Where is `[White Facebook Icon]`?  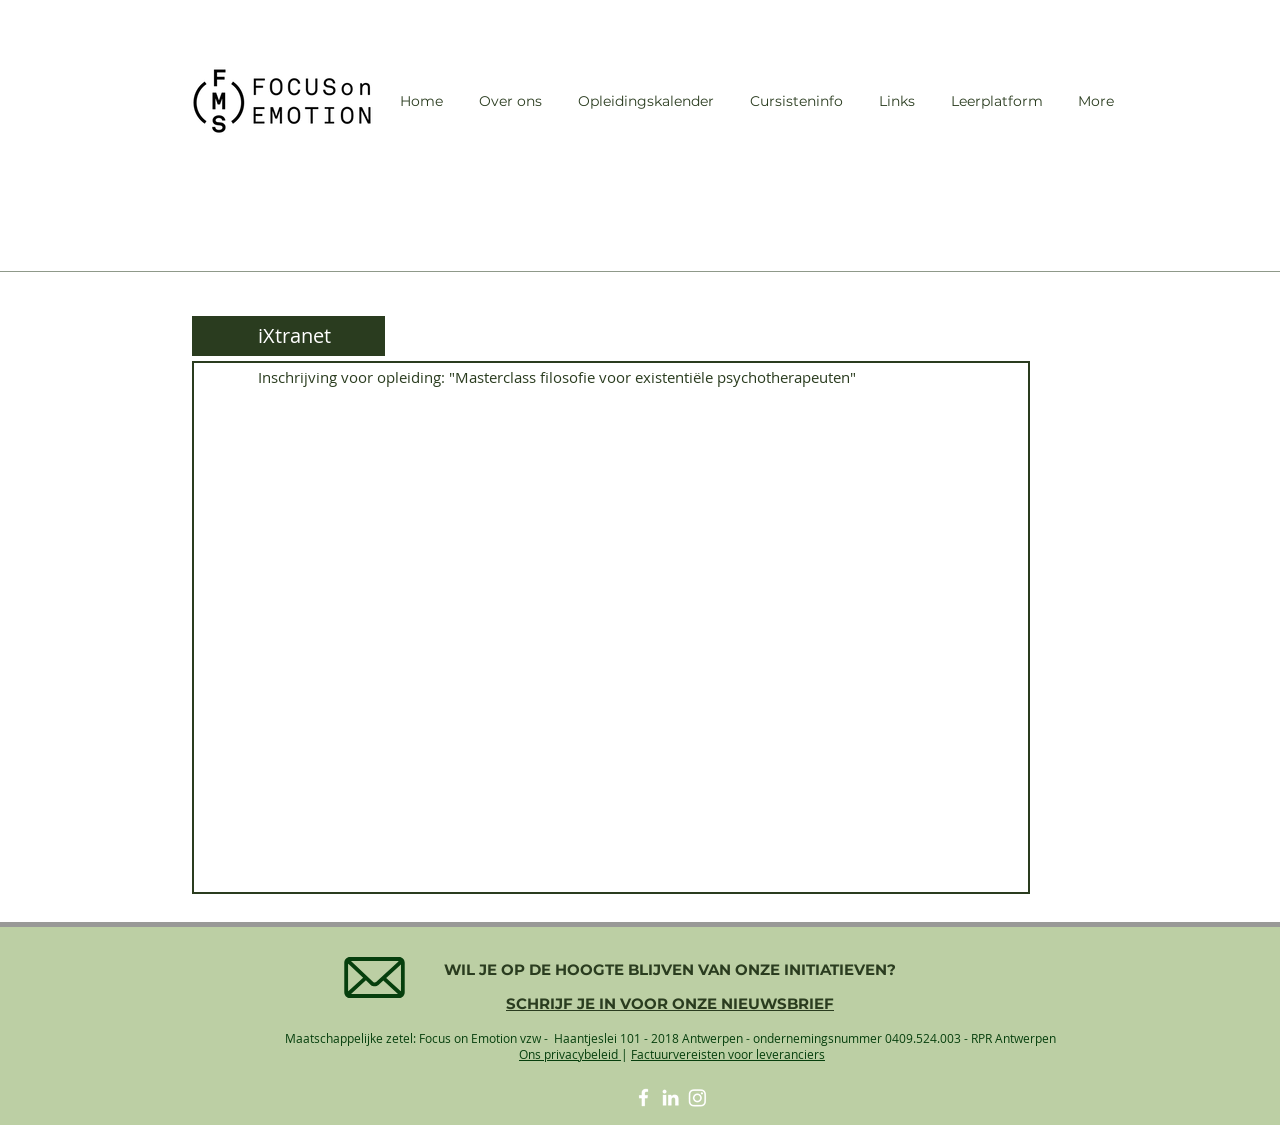 [White Facebook Icon] is located at coordinates (643, 1097).